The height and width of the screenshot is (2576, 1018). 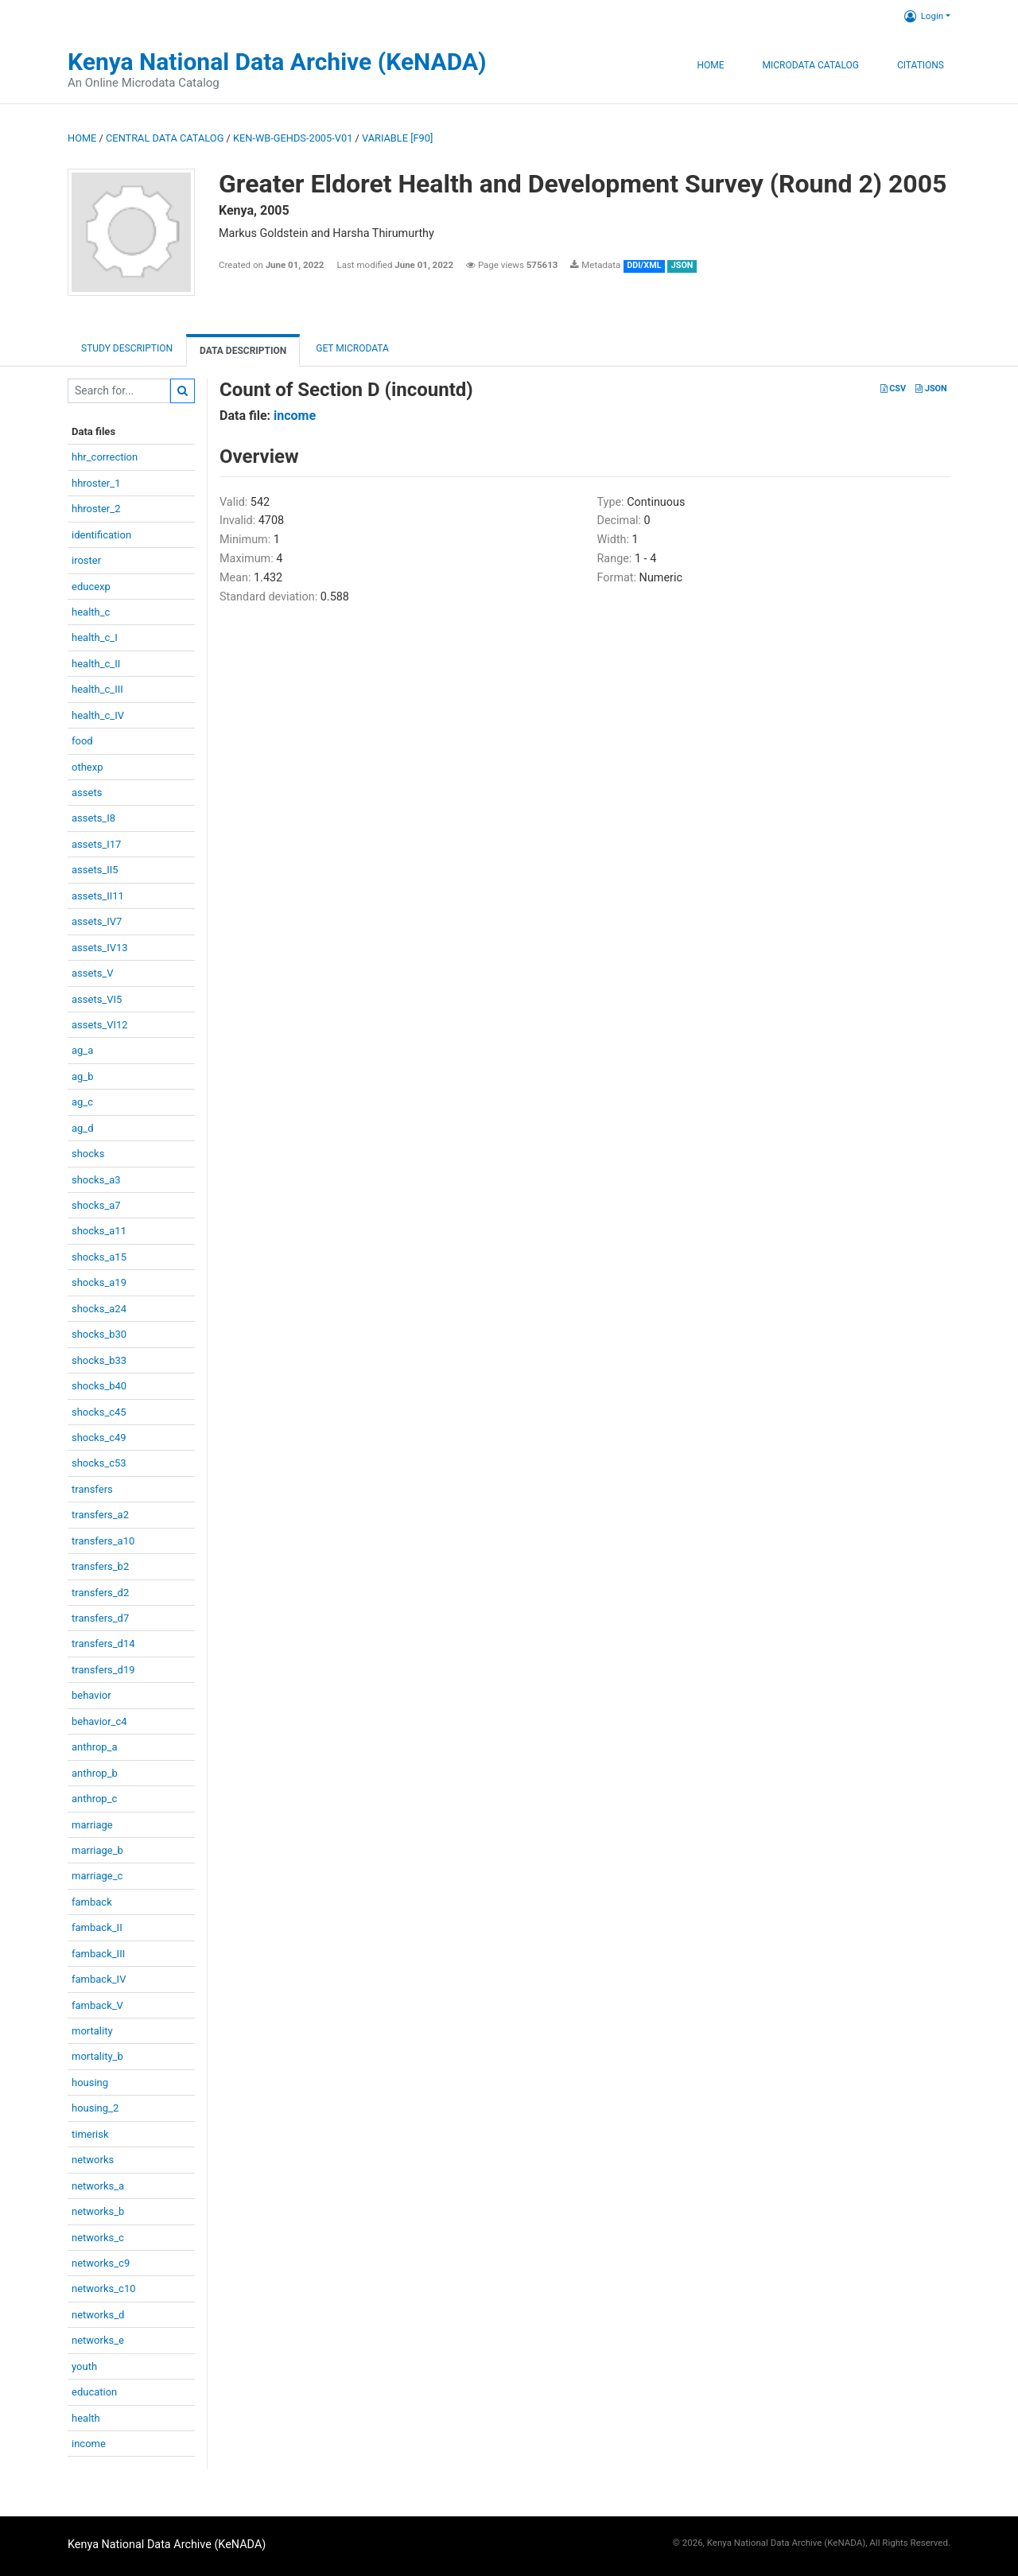 I want to click on othexp, so click(x=87, y=767).